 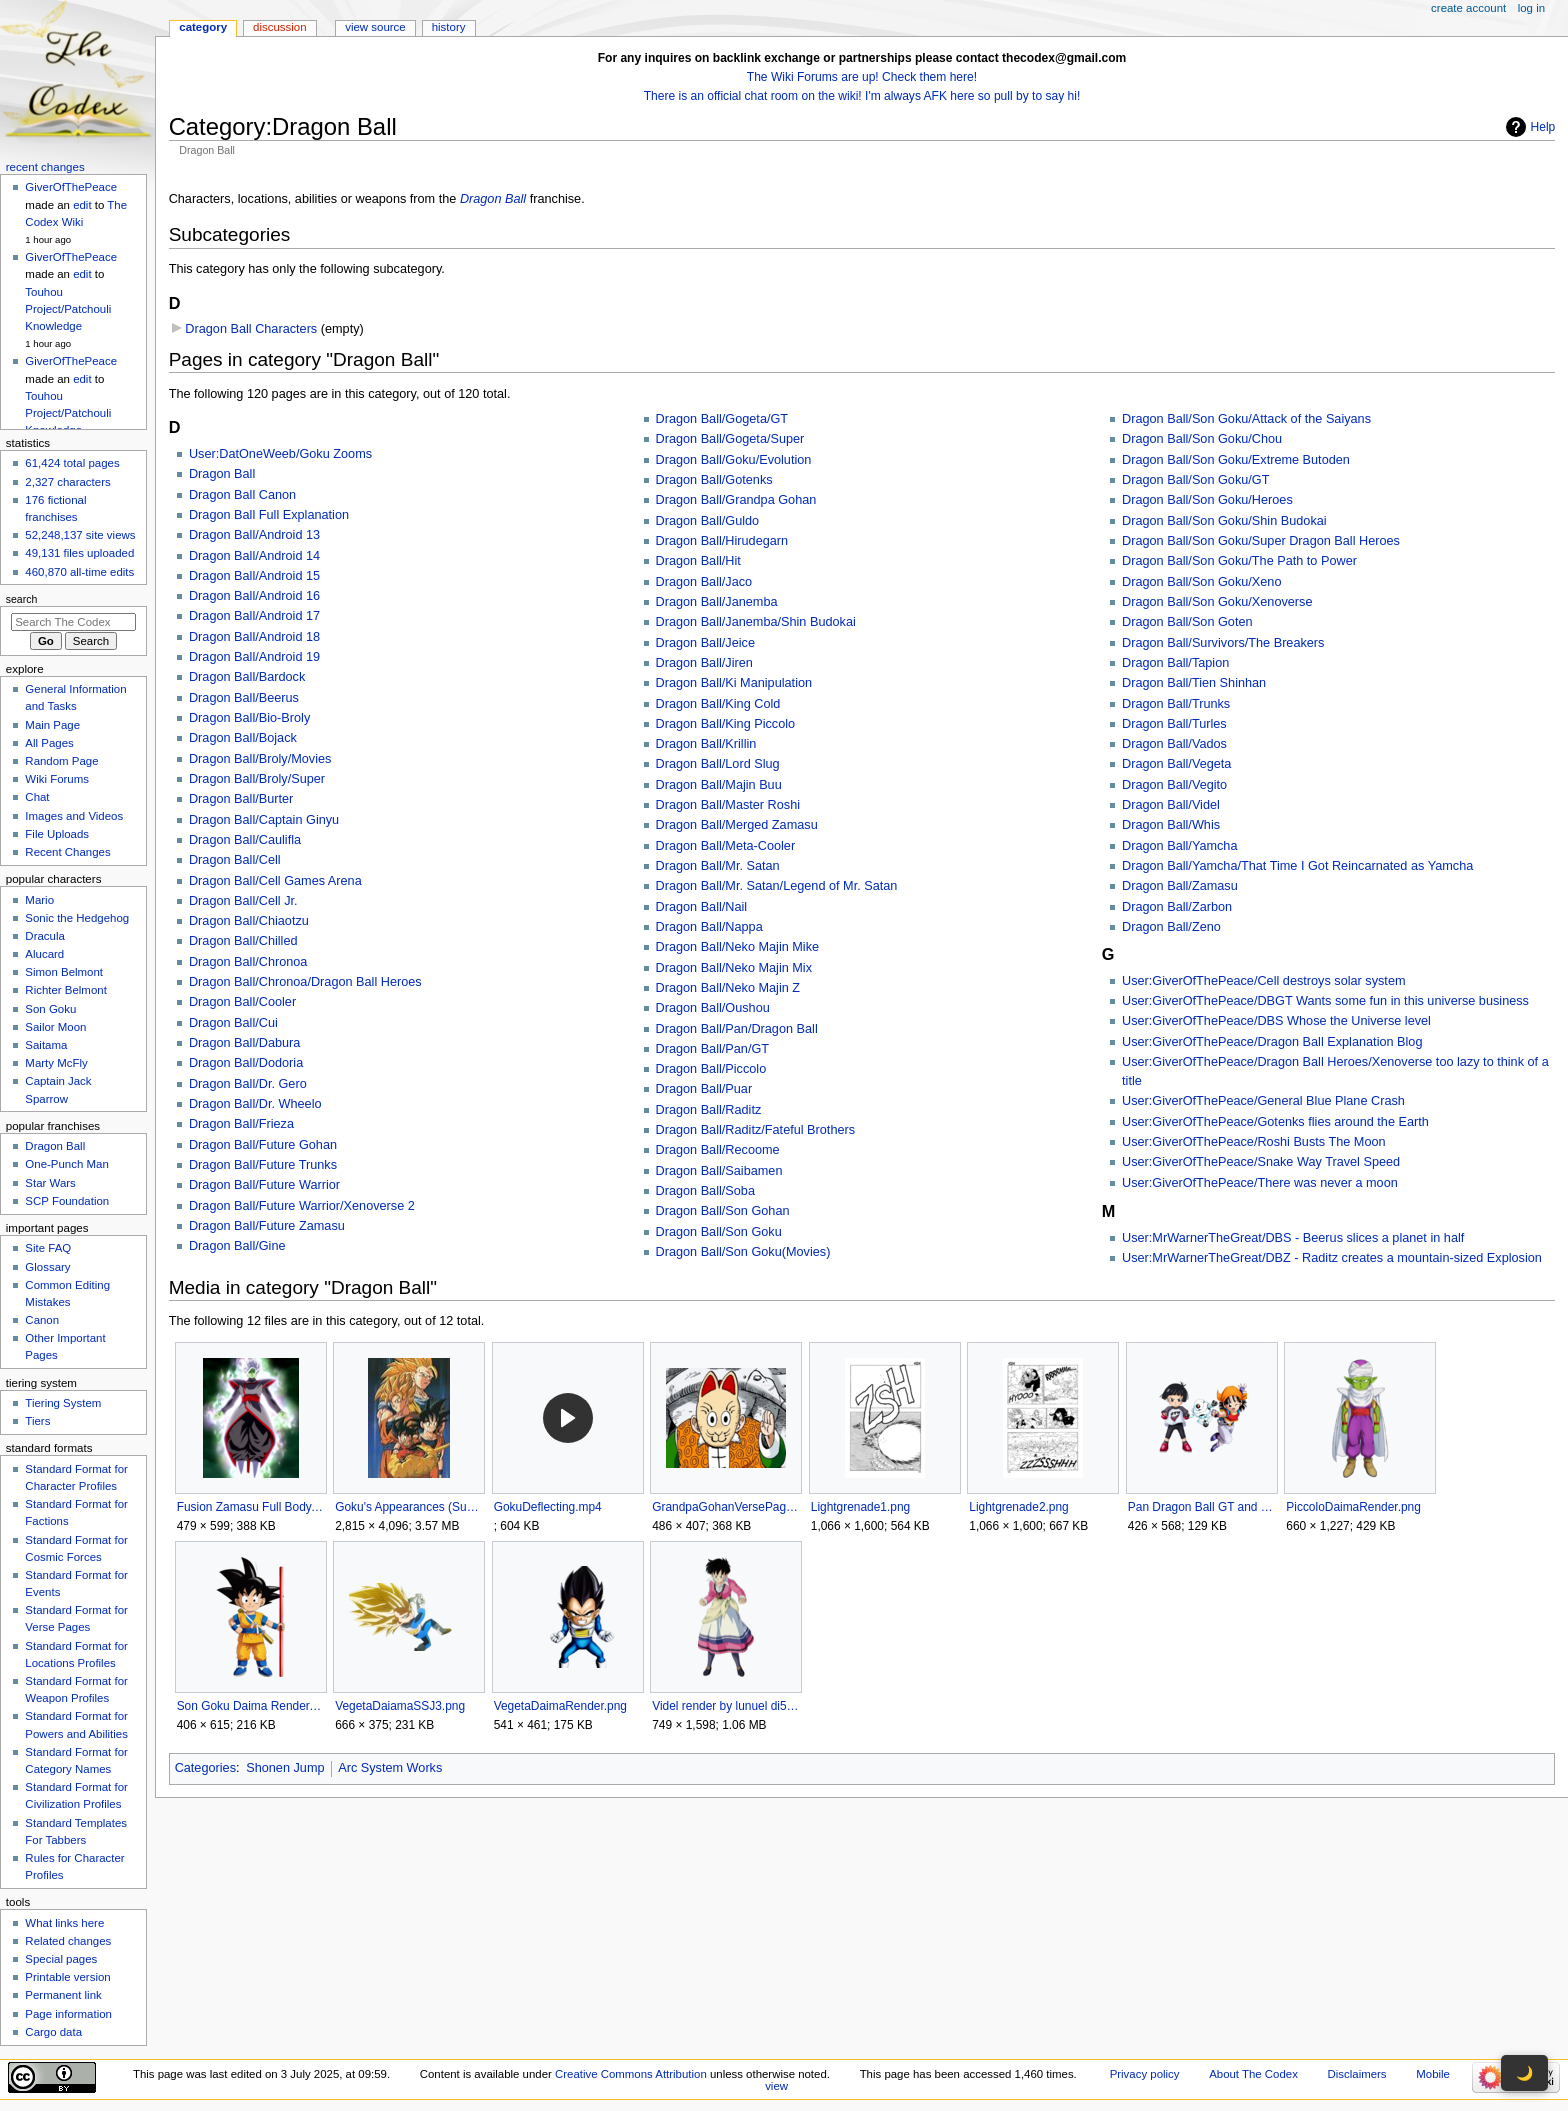 What do you see at coordinates (1276, 1021) in the screenshot?
I see `User:GiverOfThePeace/DBS Whose the Universe level` at bounding box center [1276, 1021].